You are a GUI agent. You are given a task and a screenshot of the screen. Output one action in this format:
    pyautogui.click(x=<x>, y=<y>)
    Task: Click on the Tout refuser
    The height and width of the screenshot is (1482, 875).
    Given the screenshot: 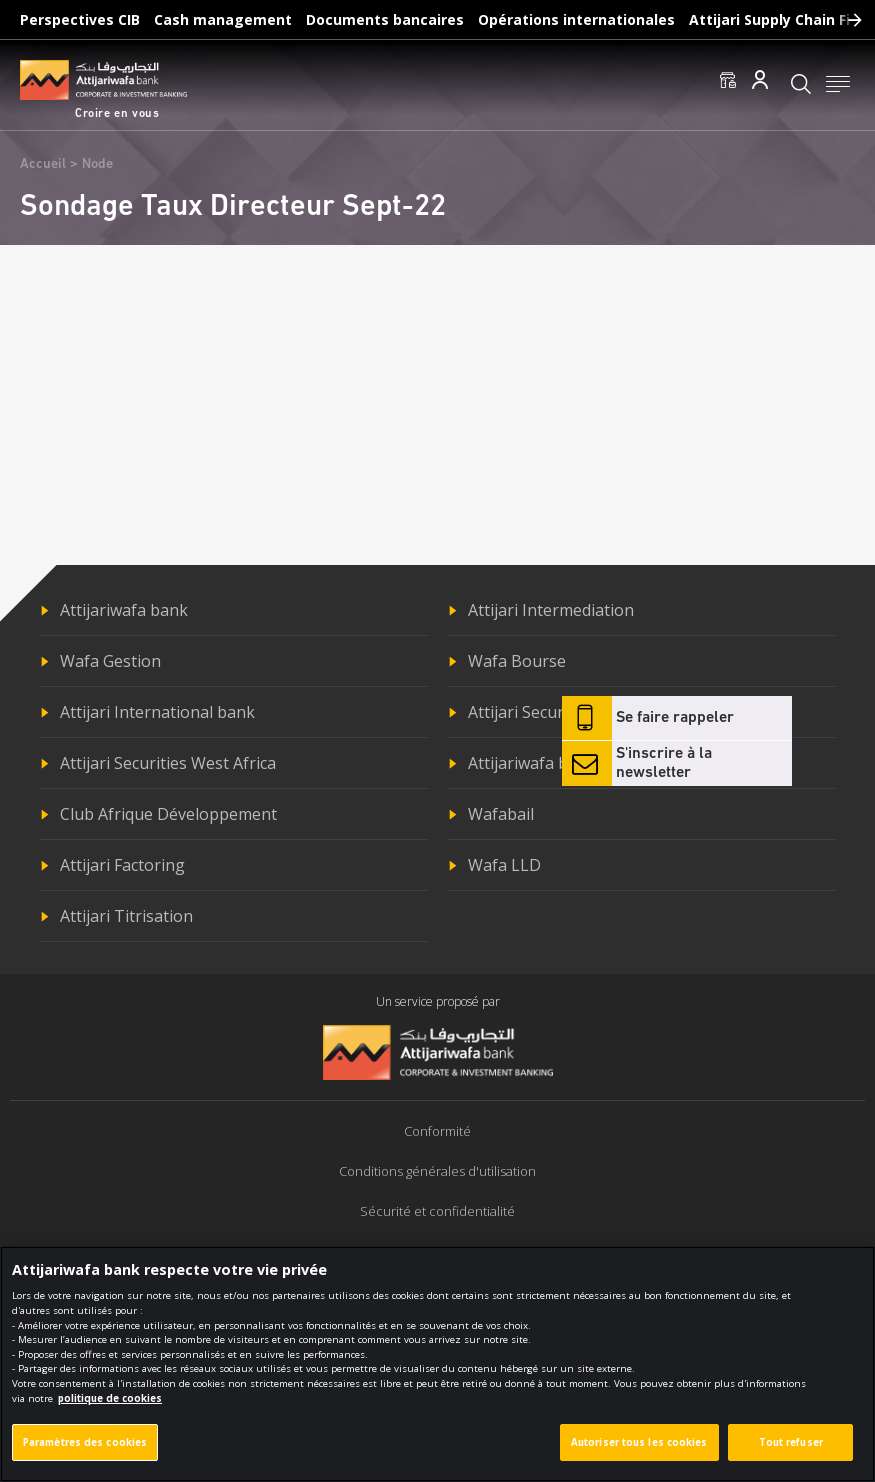 What is the action you would take?
    pyautogui.click(x=791, y=1455)
    